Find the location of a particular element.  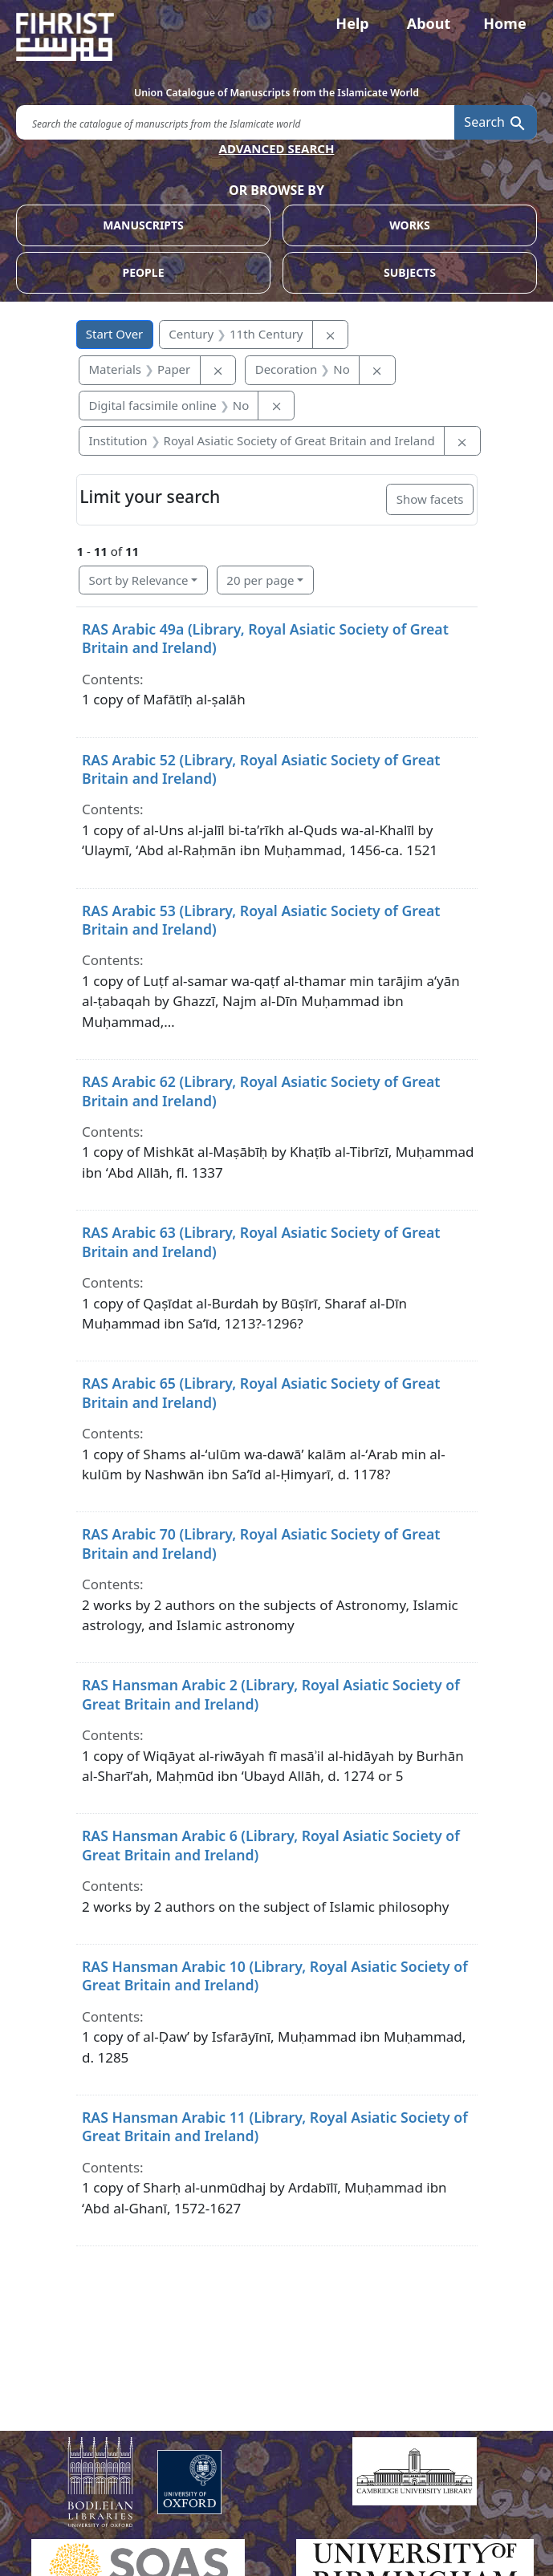

Start Over is located at coordinates (115, 334).